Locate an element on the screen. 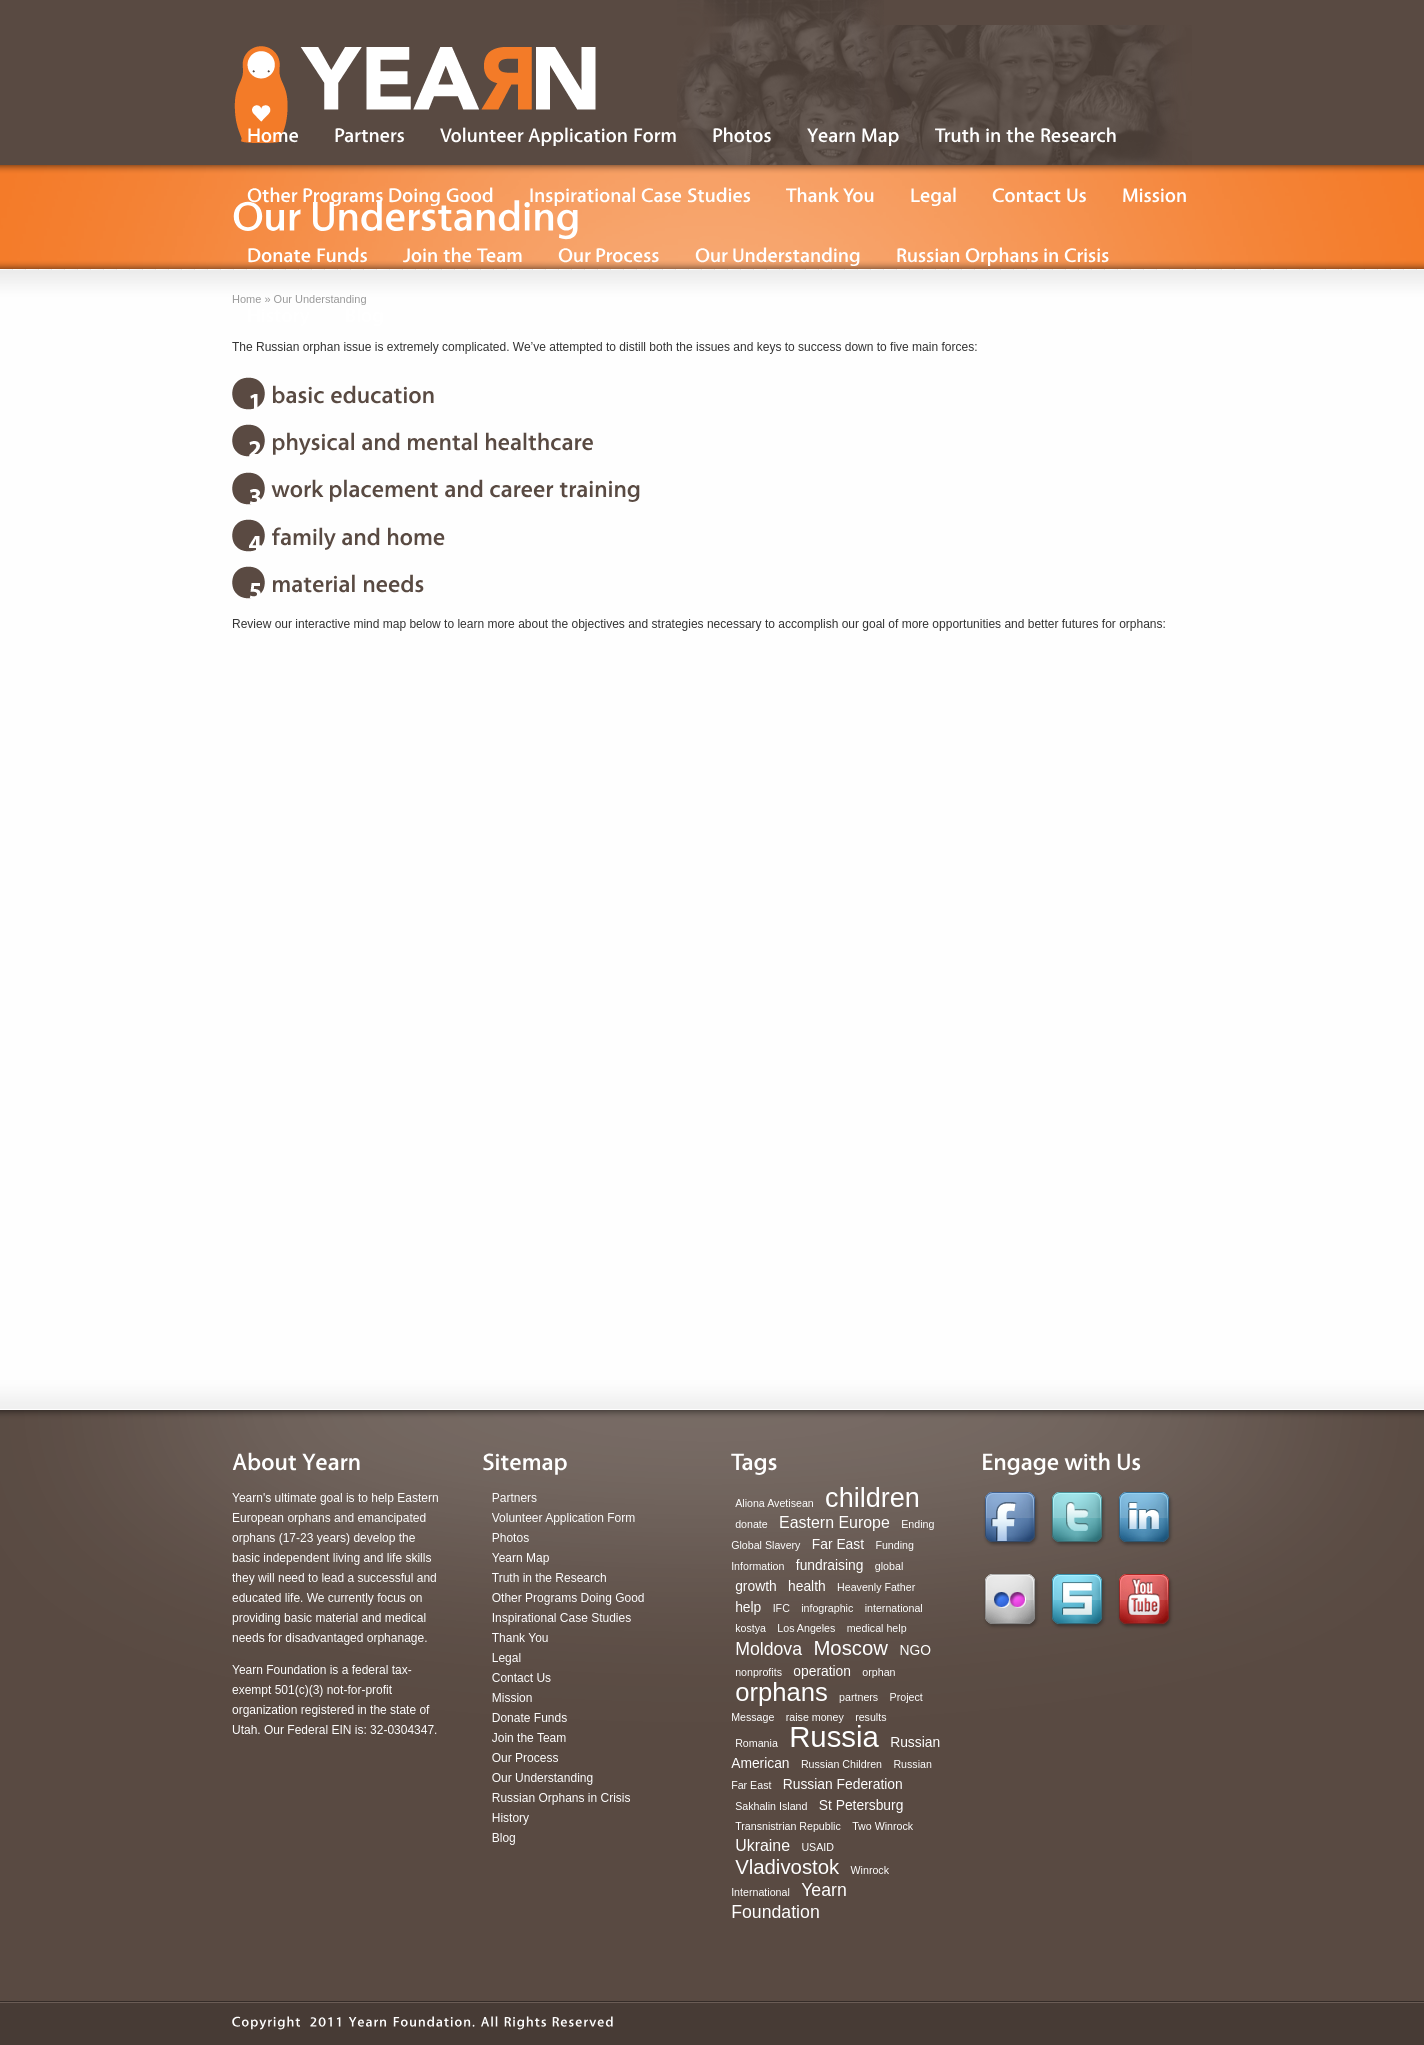  Aliona Avetisean [Aliona Avetisean (1 item)] is located at coordinates (774, 1503).